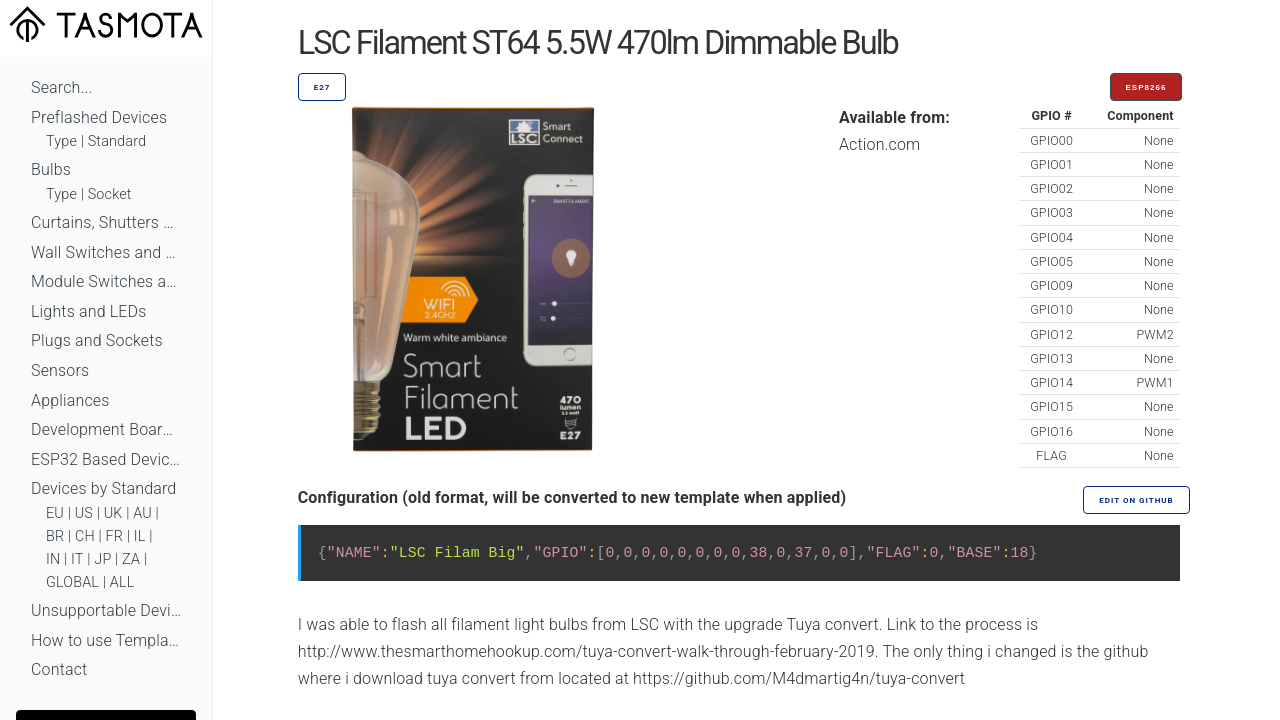 The height and width of the screenshot is (720, 1280). I want to click on EU, so click(55, 513).